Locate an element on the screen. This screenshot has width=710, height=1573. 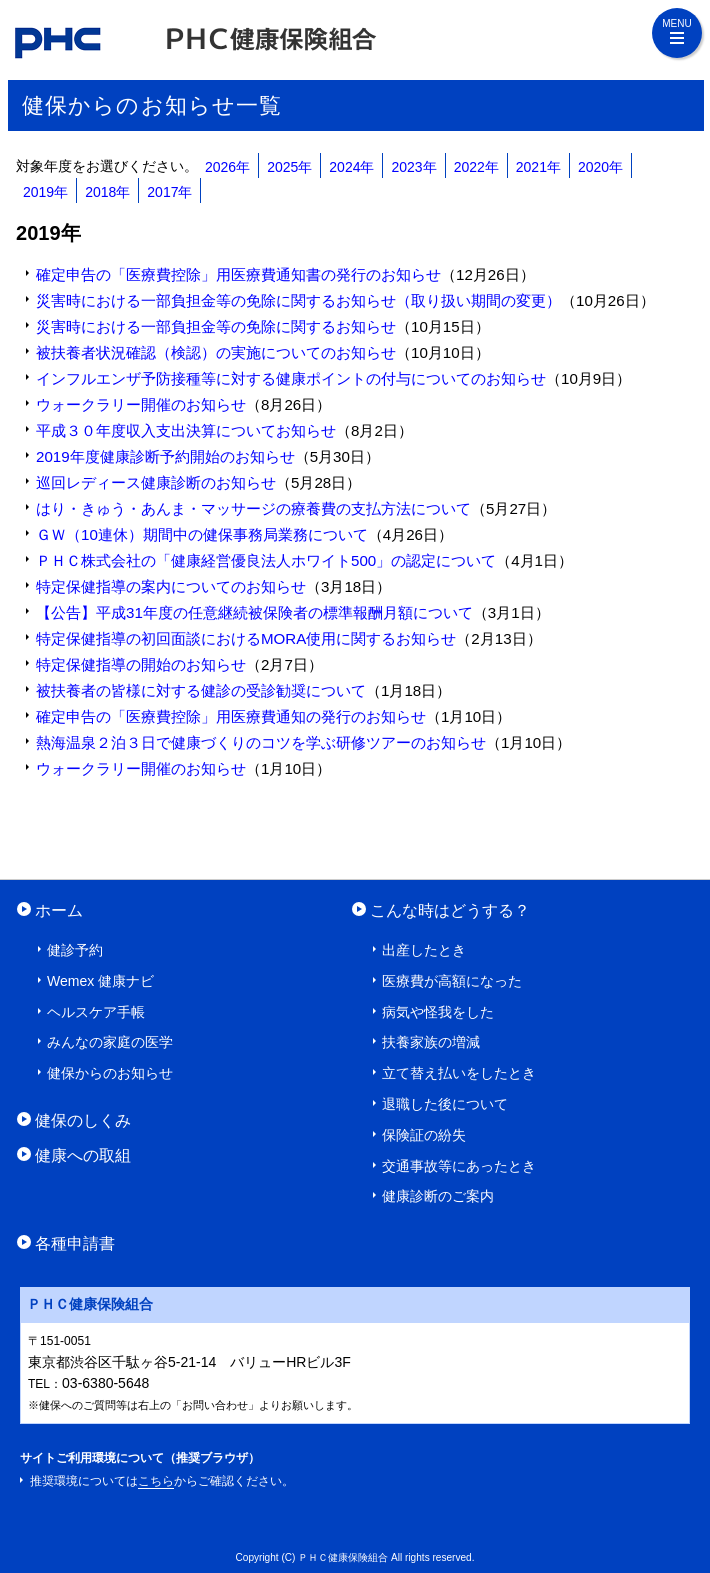
医療費が高額になった is located at coordinates (452, 981).